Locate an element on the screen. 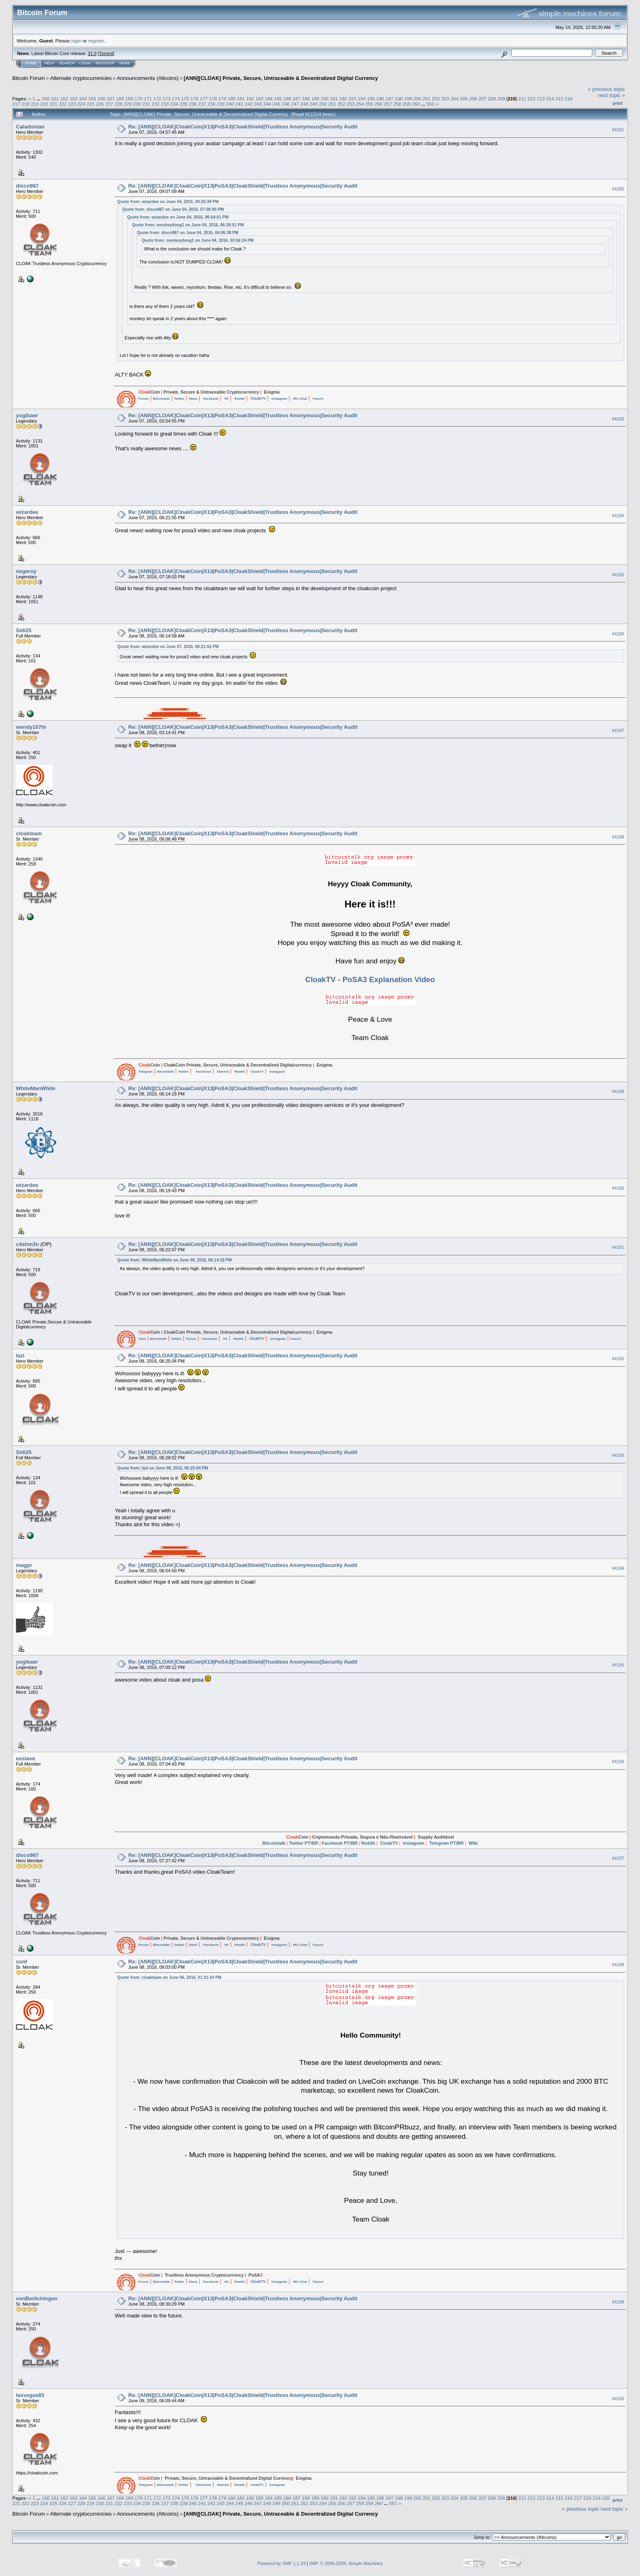  202 is located at coordinates (436, 98).